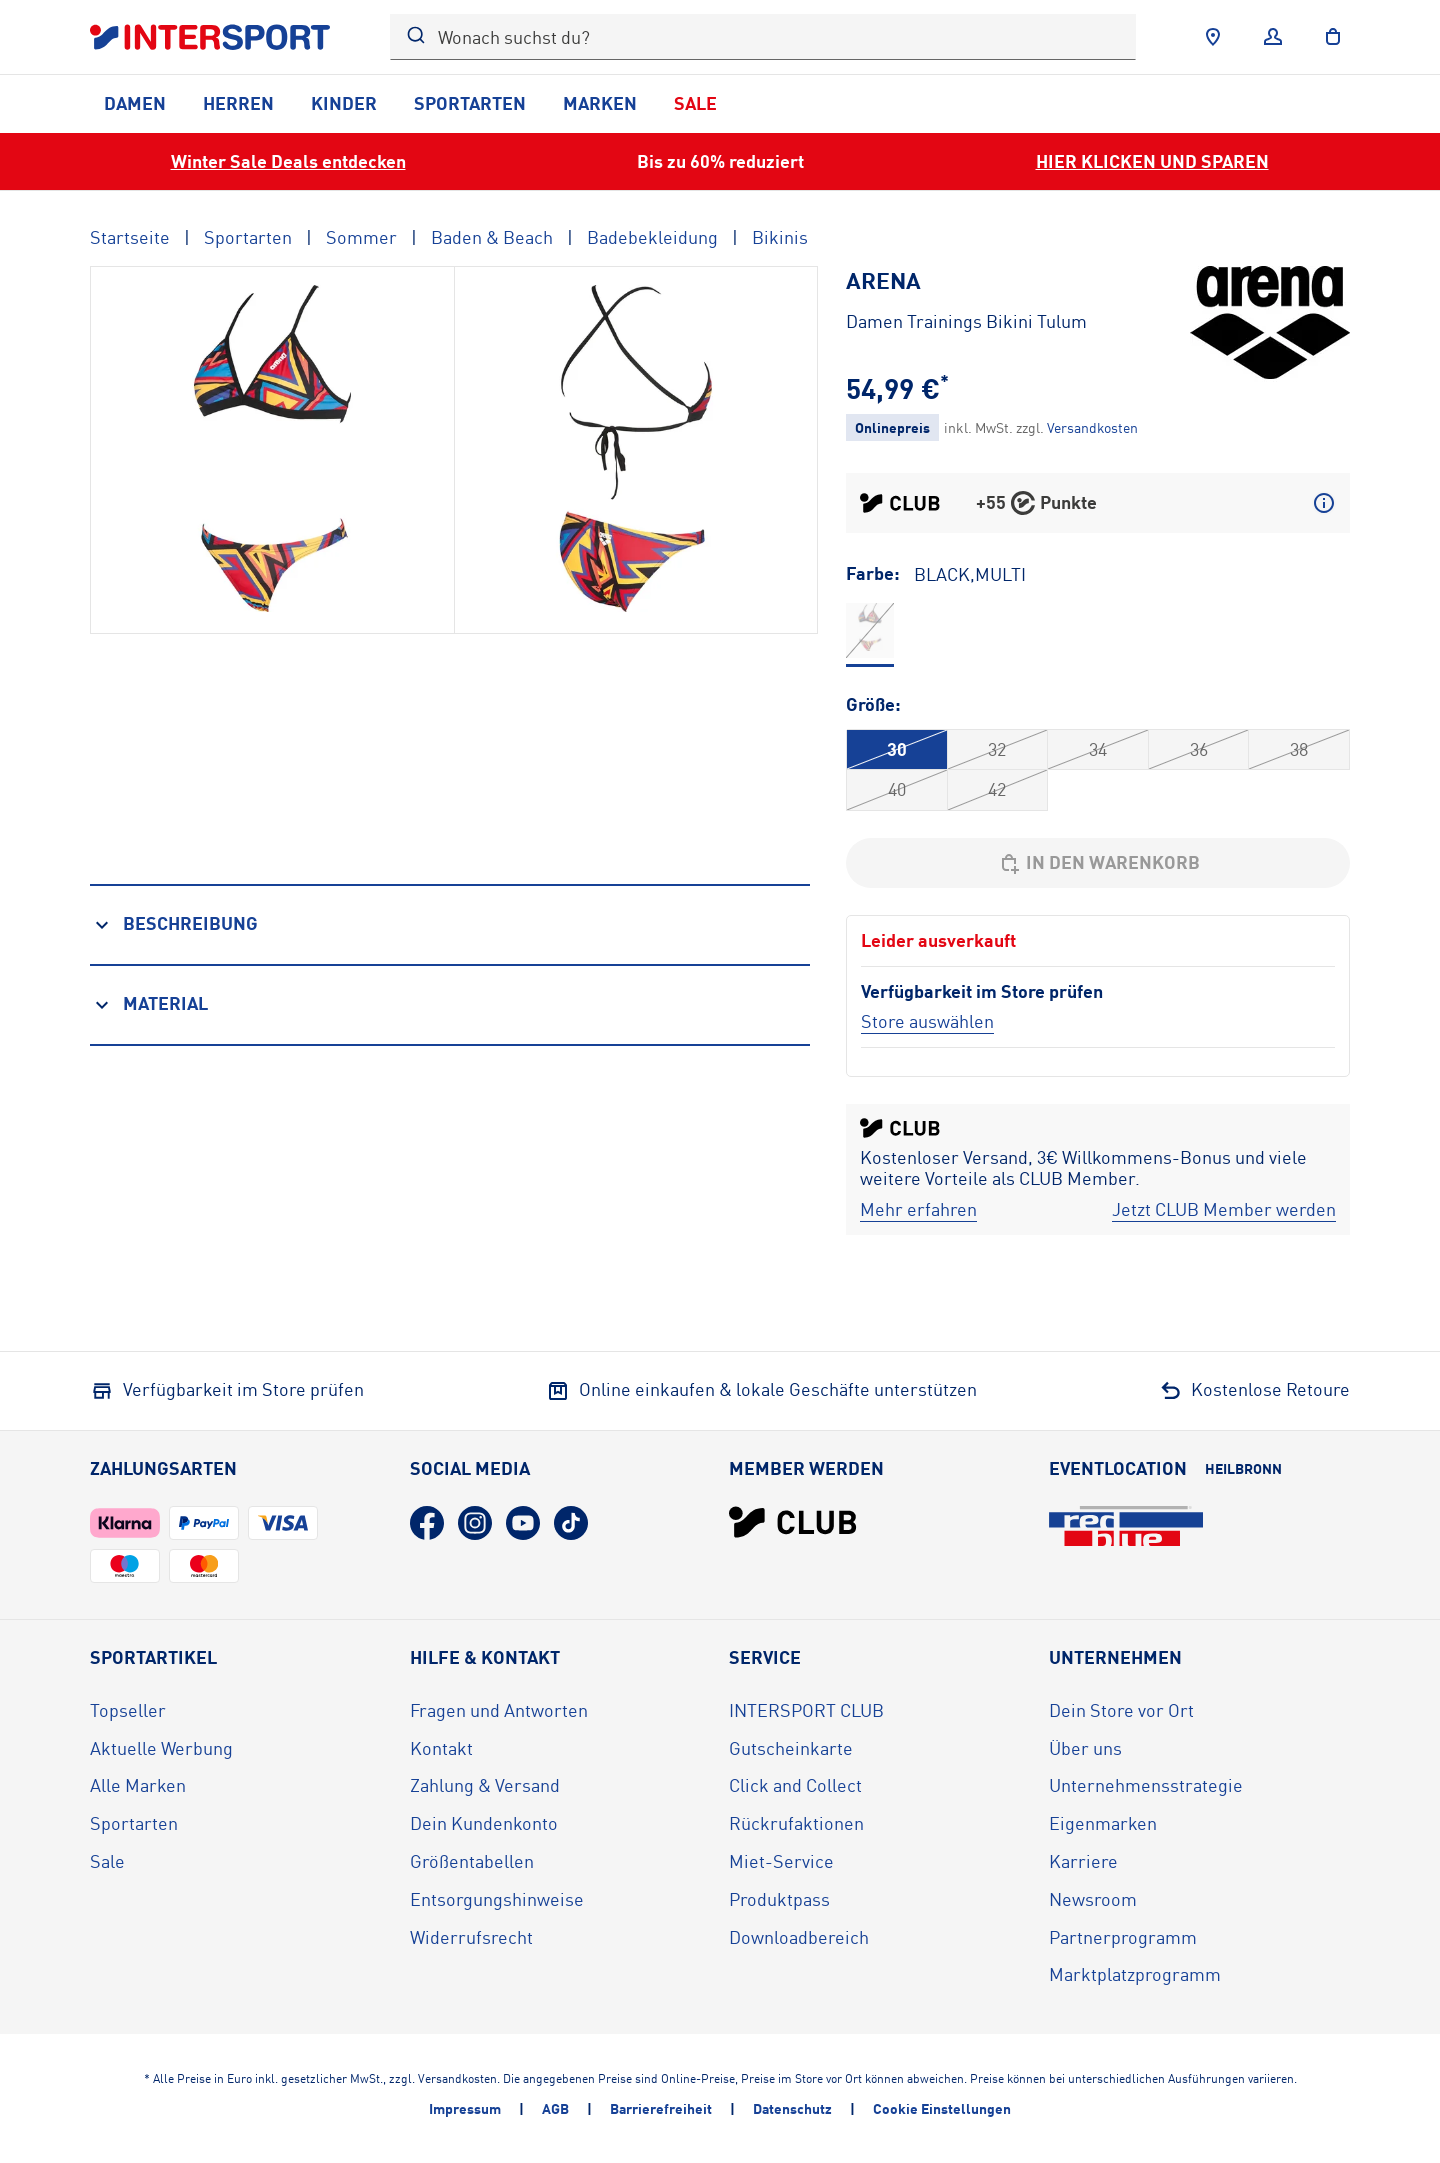  I want to click on AGB, so click(555, 2108).